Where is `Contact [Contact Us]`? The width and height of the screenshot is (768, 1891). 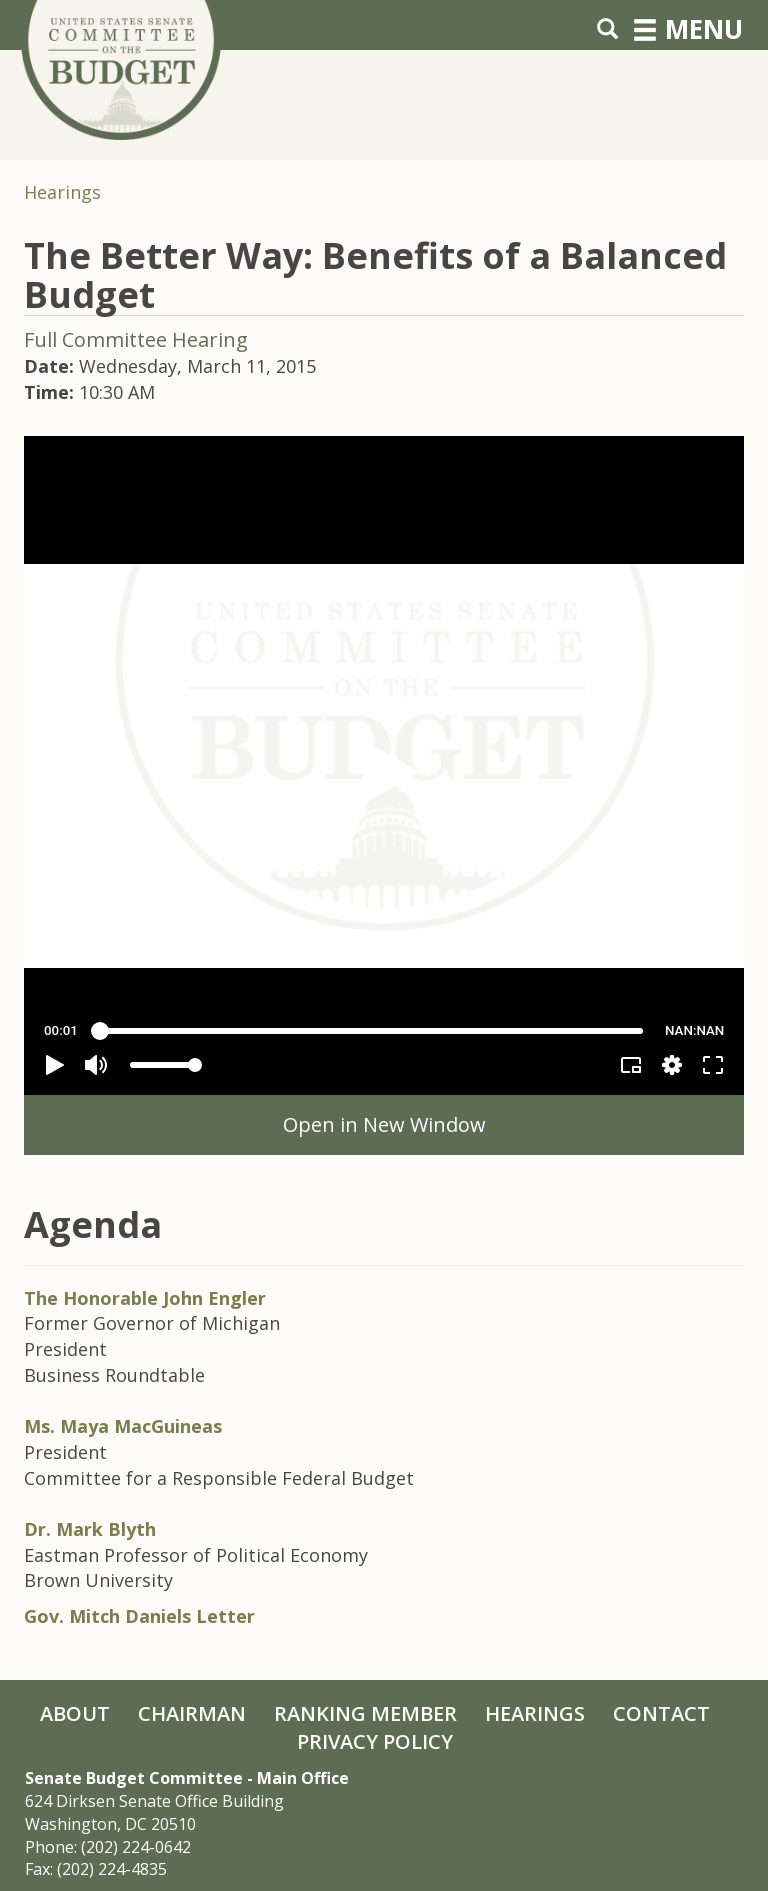
Contact [Contact Us] is located at coordinates (661, 1713).